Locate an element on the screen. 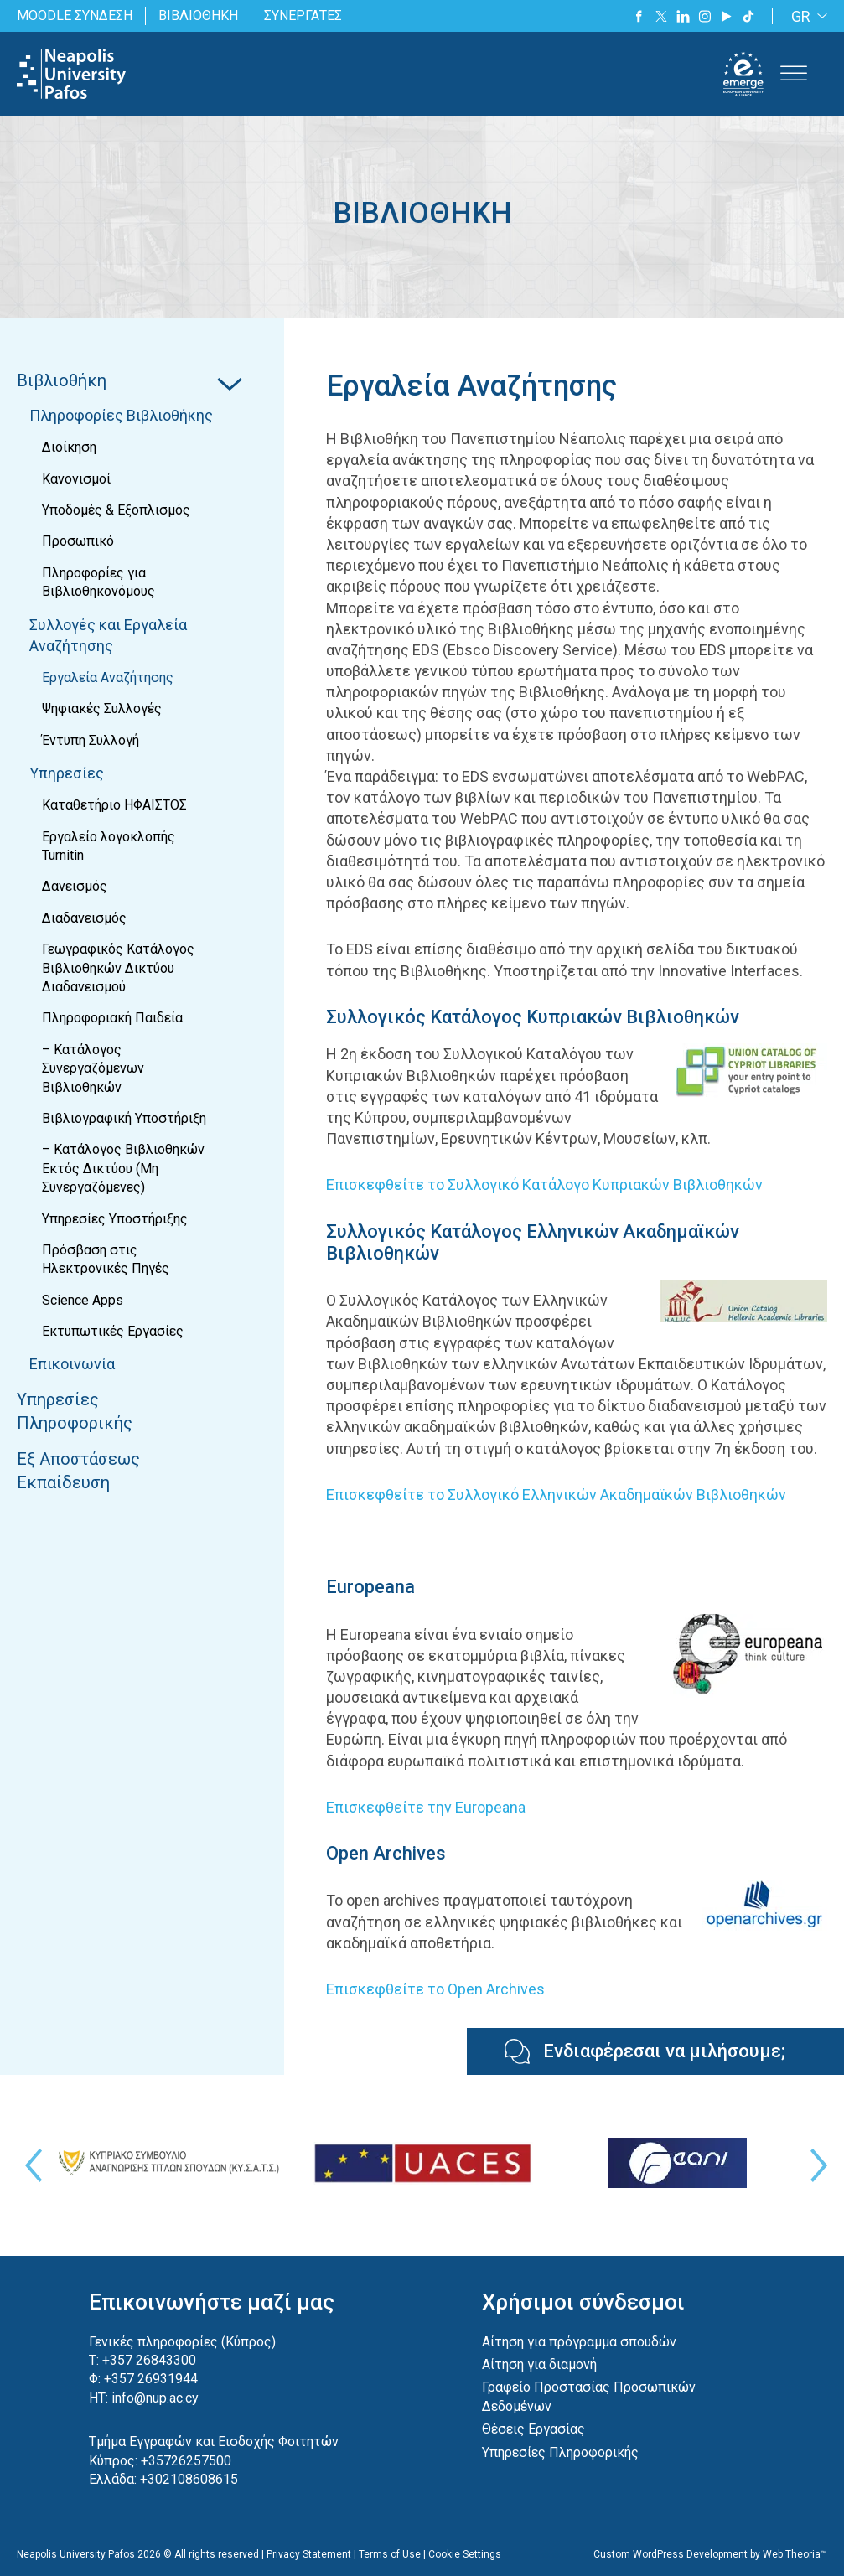  Privacy Statement is located at coordinates (309, 2554).